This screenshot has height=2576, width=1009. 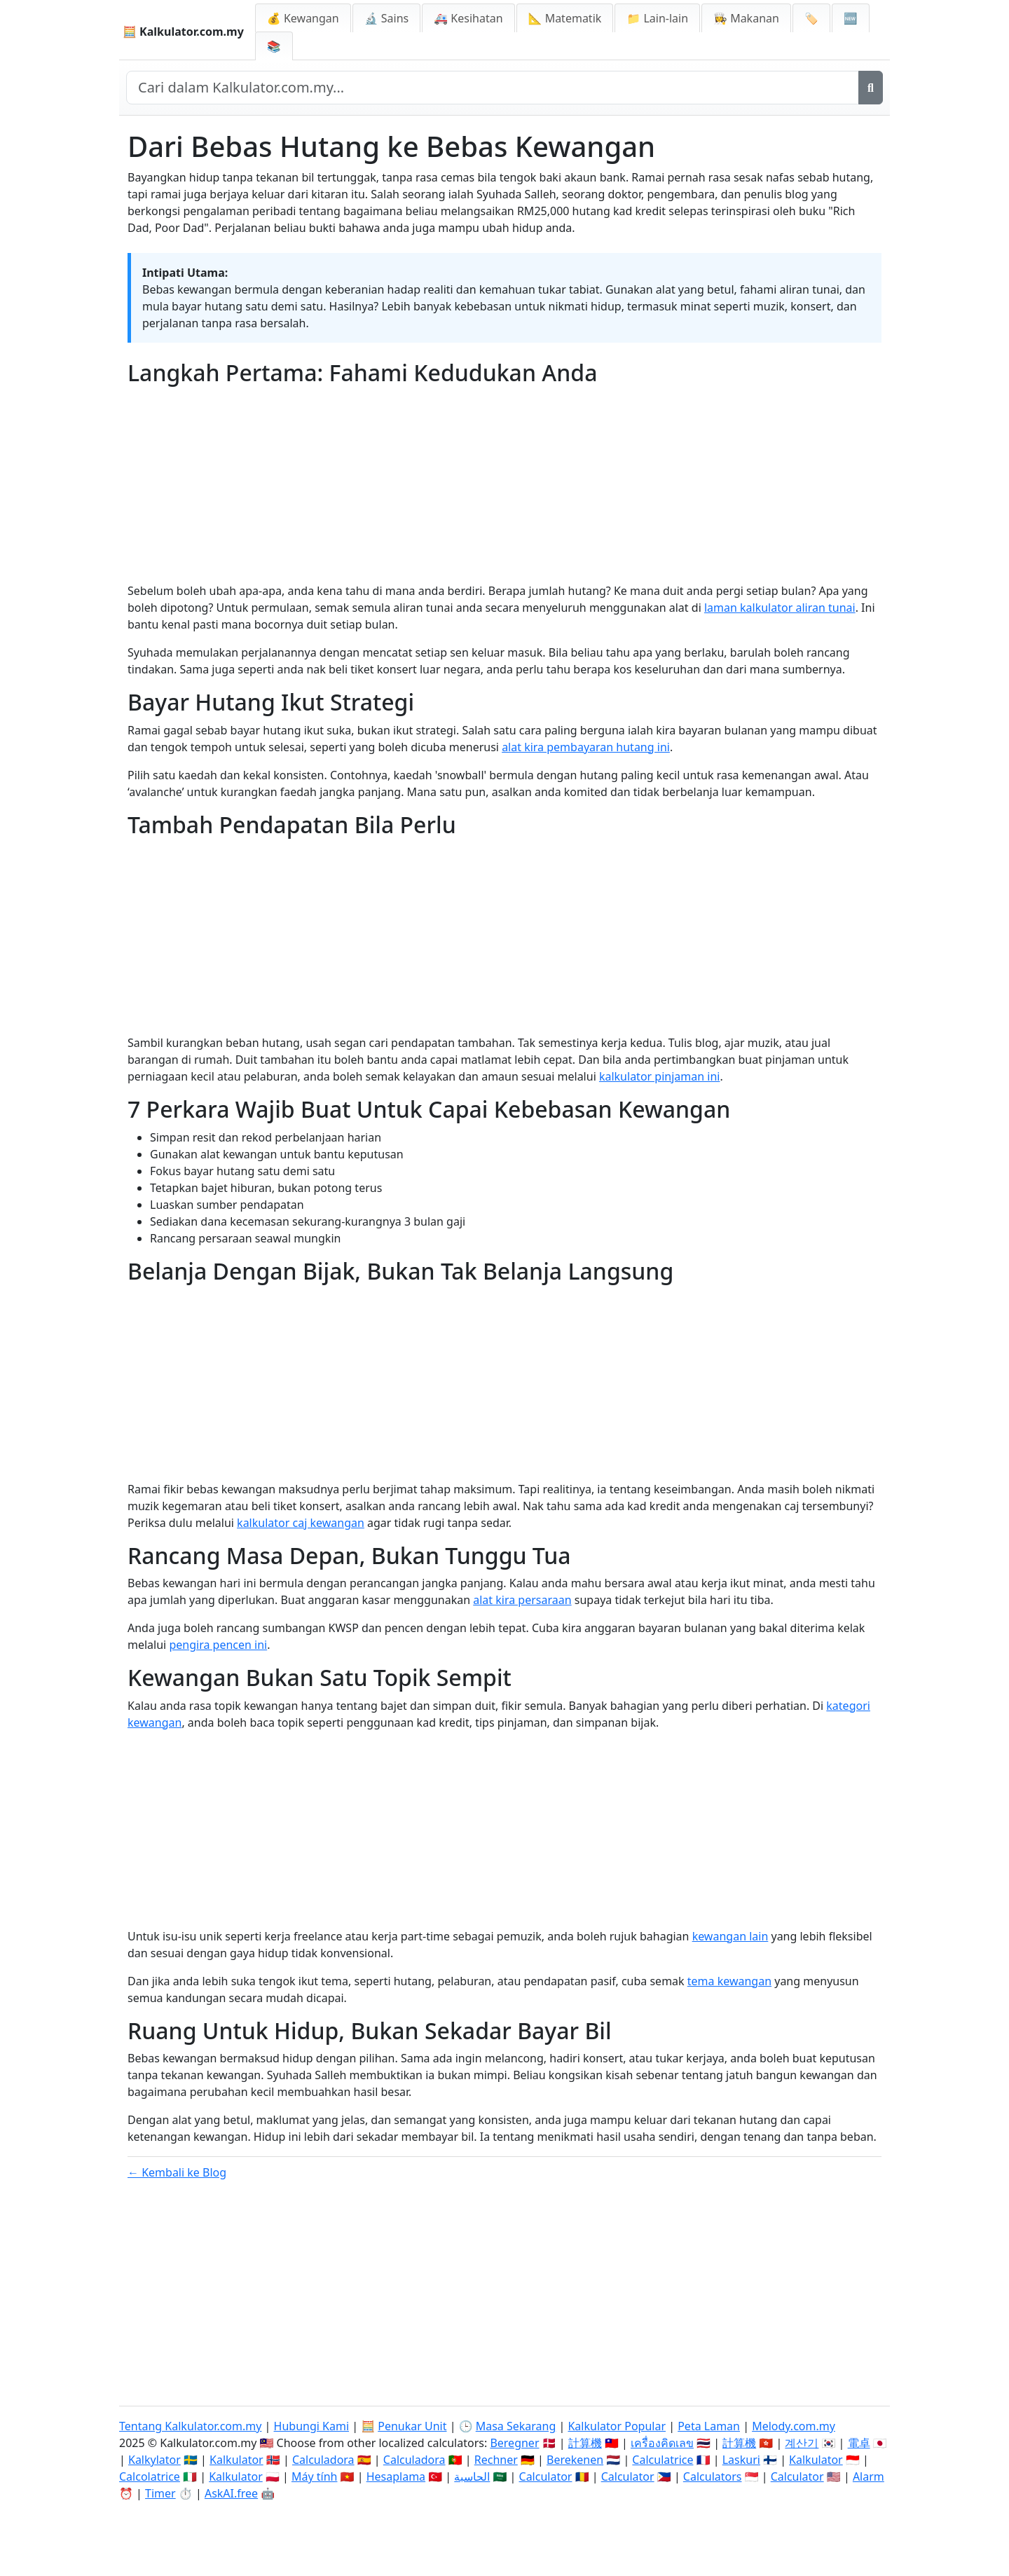 What do you see at coordinates (746, 18) in the screenshot?
I see `👩‍🍳 Makanan` at bounding box center [746, 18].